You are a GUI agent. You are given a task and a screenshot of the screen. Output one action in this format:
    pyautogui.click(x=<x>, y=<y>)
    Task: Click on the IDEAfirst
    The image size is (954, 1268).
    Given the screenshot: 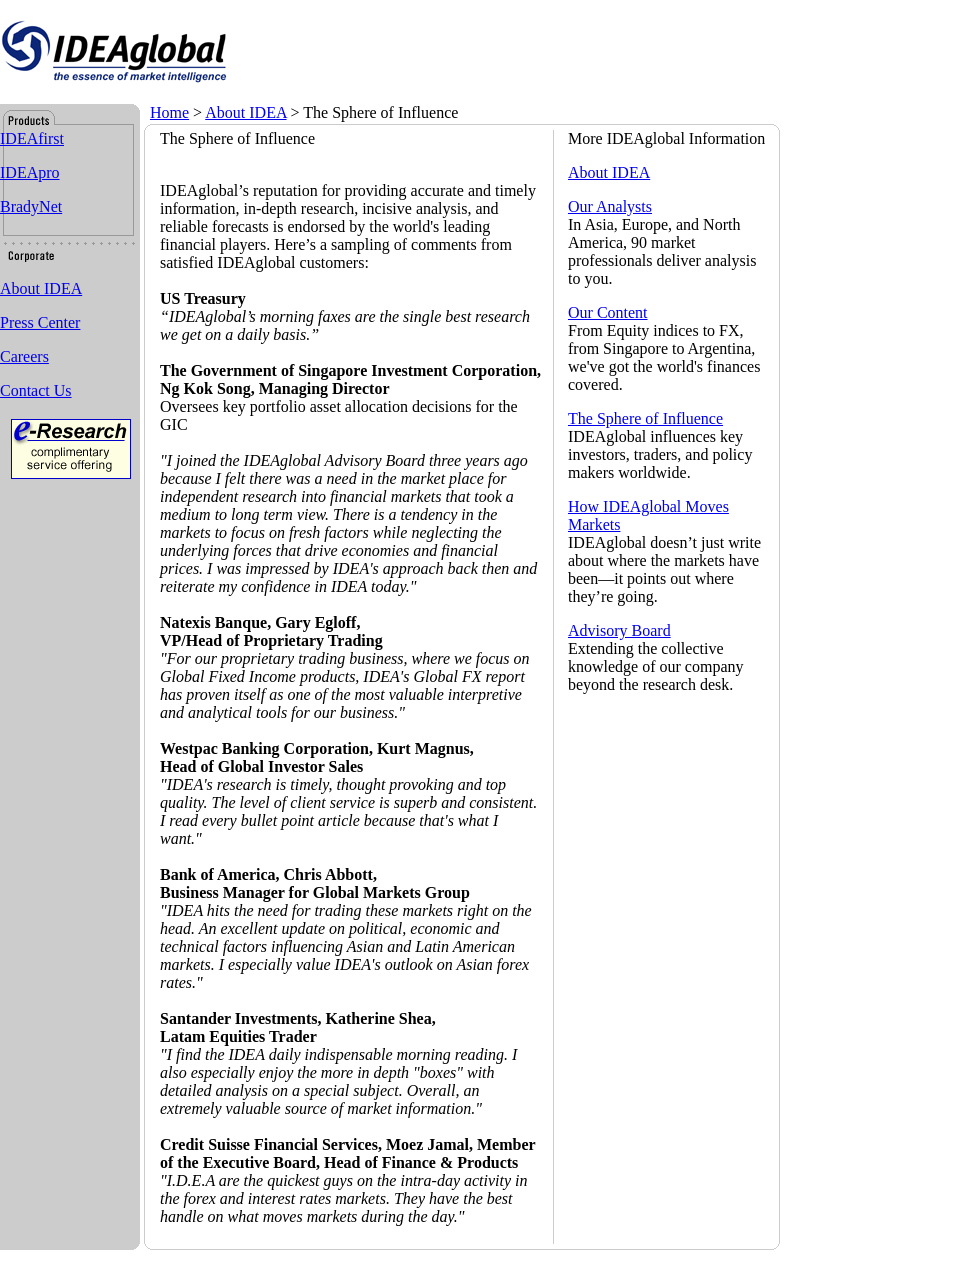 What is the action you would take?
    pyautogui.click(x=32, y=138)
    